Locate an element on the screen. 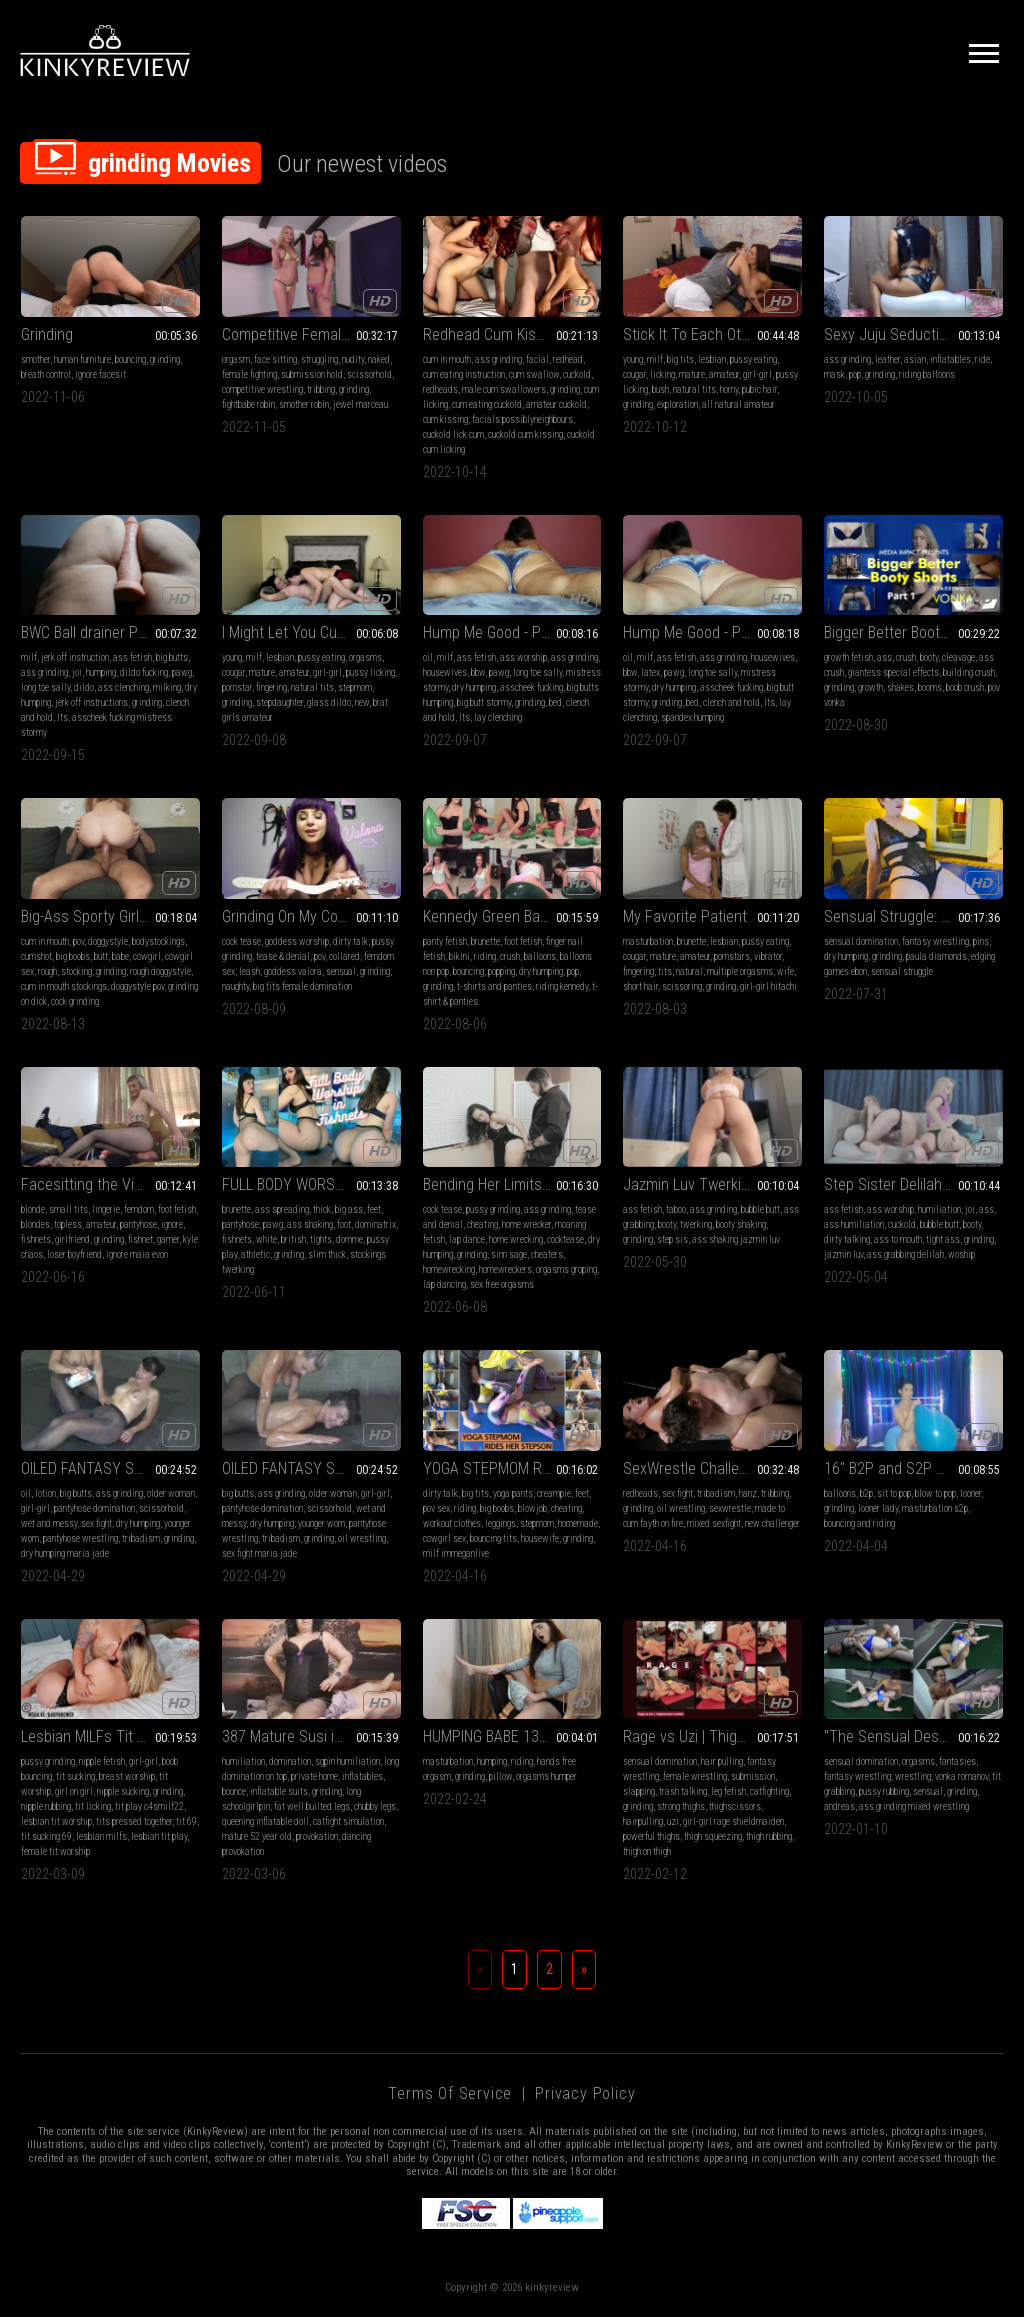 The image size is (1024, 2317). scissoring is located at coordinates (682, 986).